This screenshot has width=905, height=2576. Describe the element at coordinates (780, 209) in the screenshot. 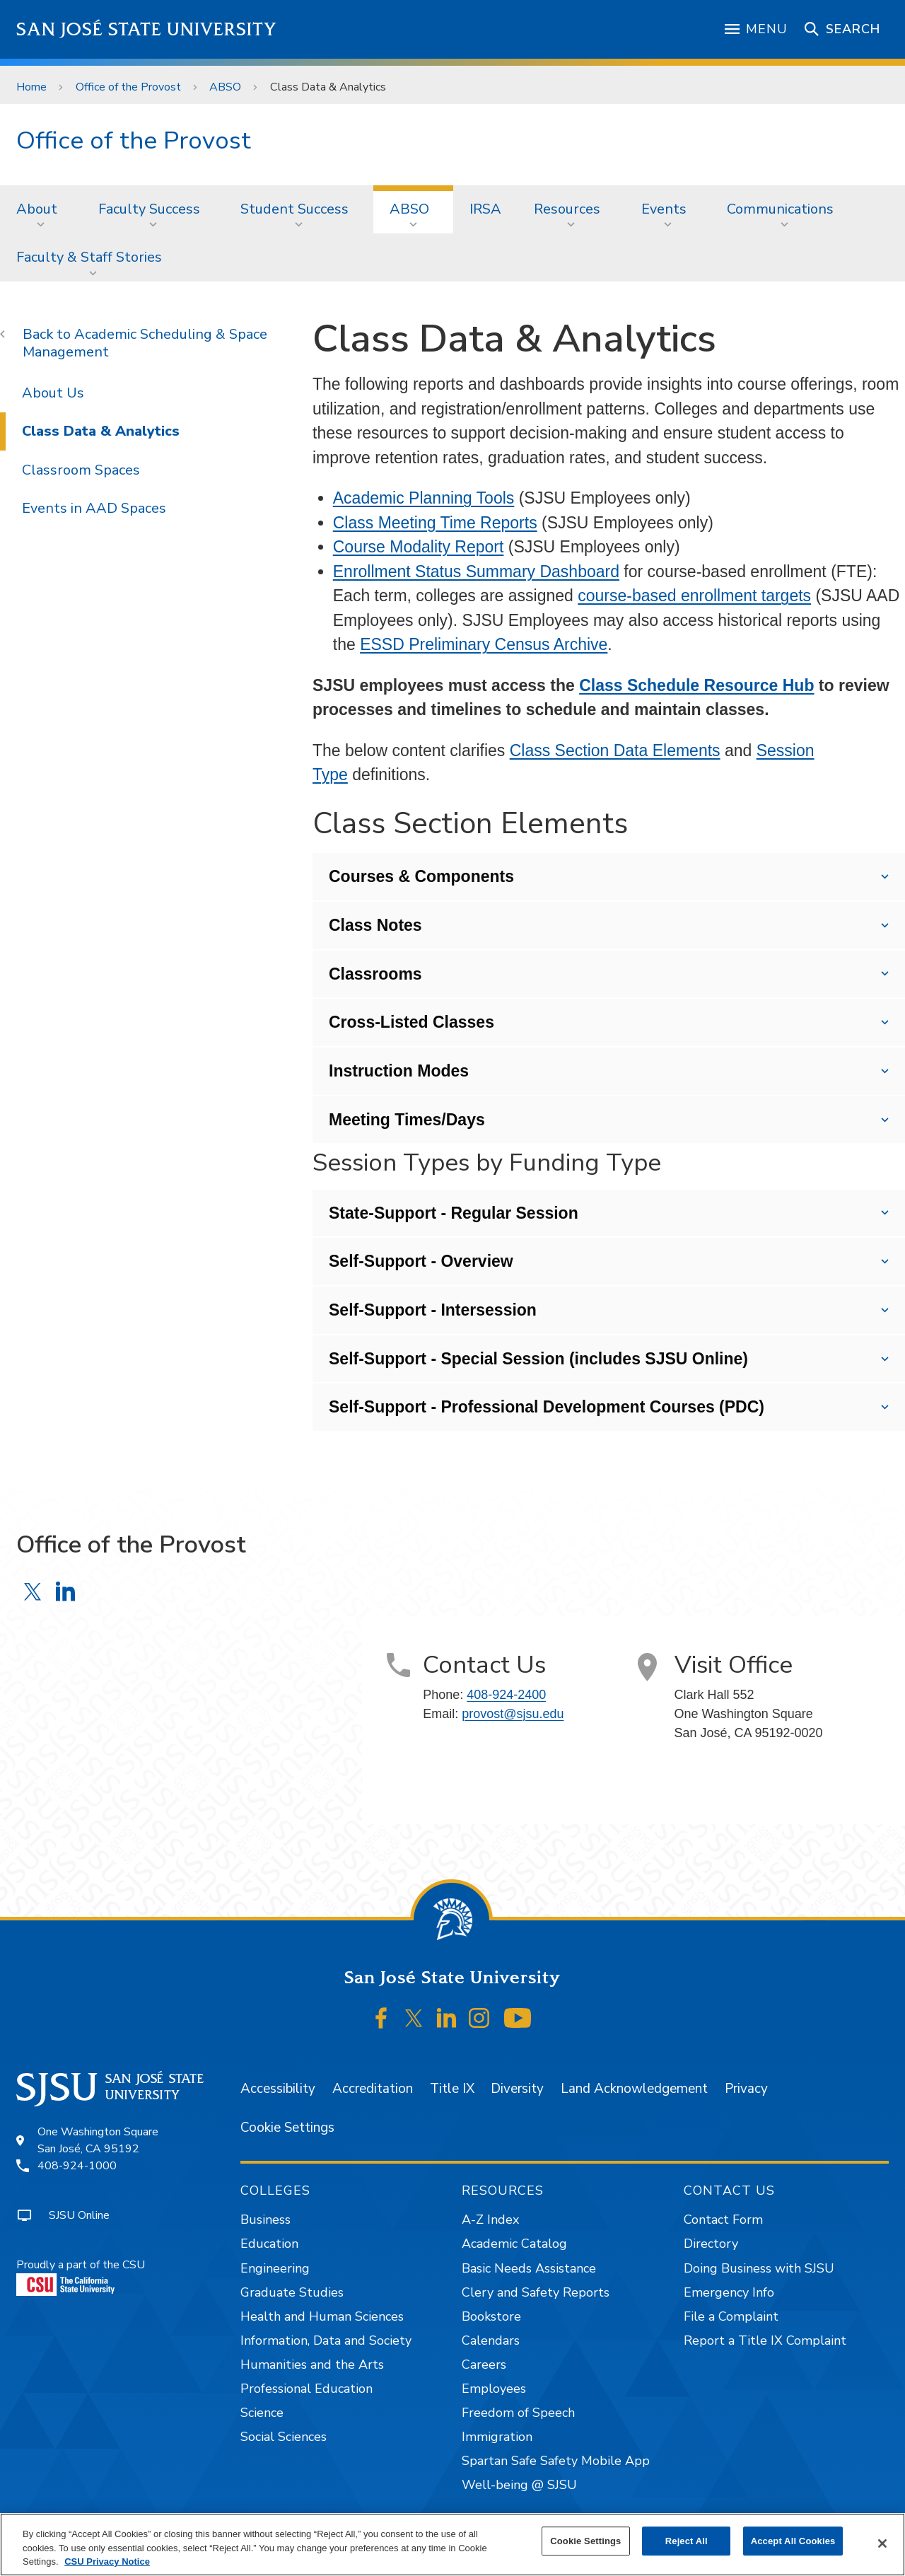

I see `Communications` at that location.